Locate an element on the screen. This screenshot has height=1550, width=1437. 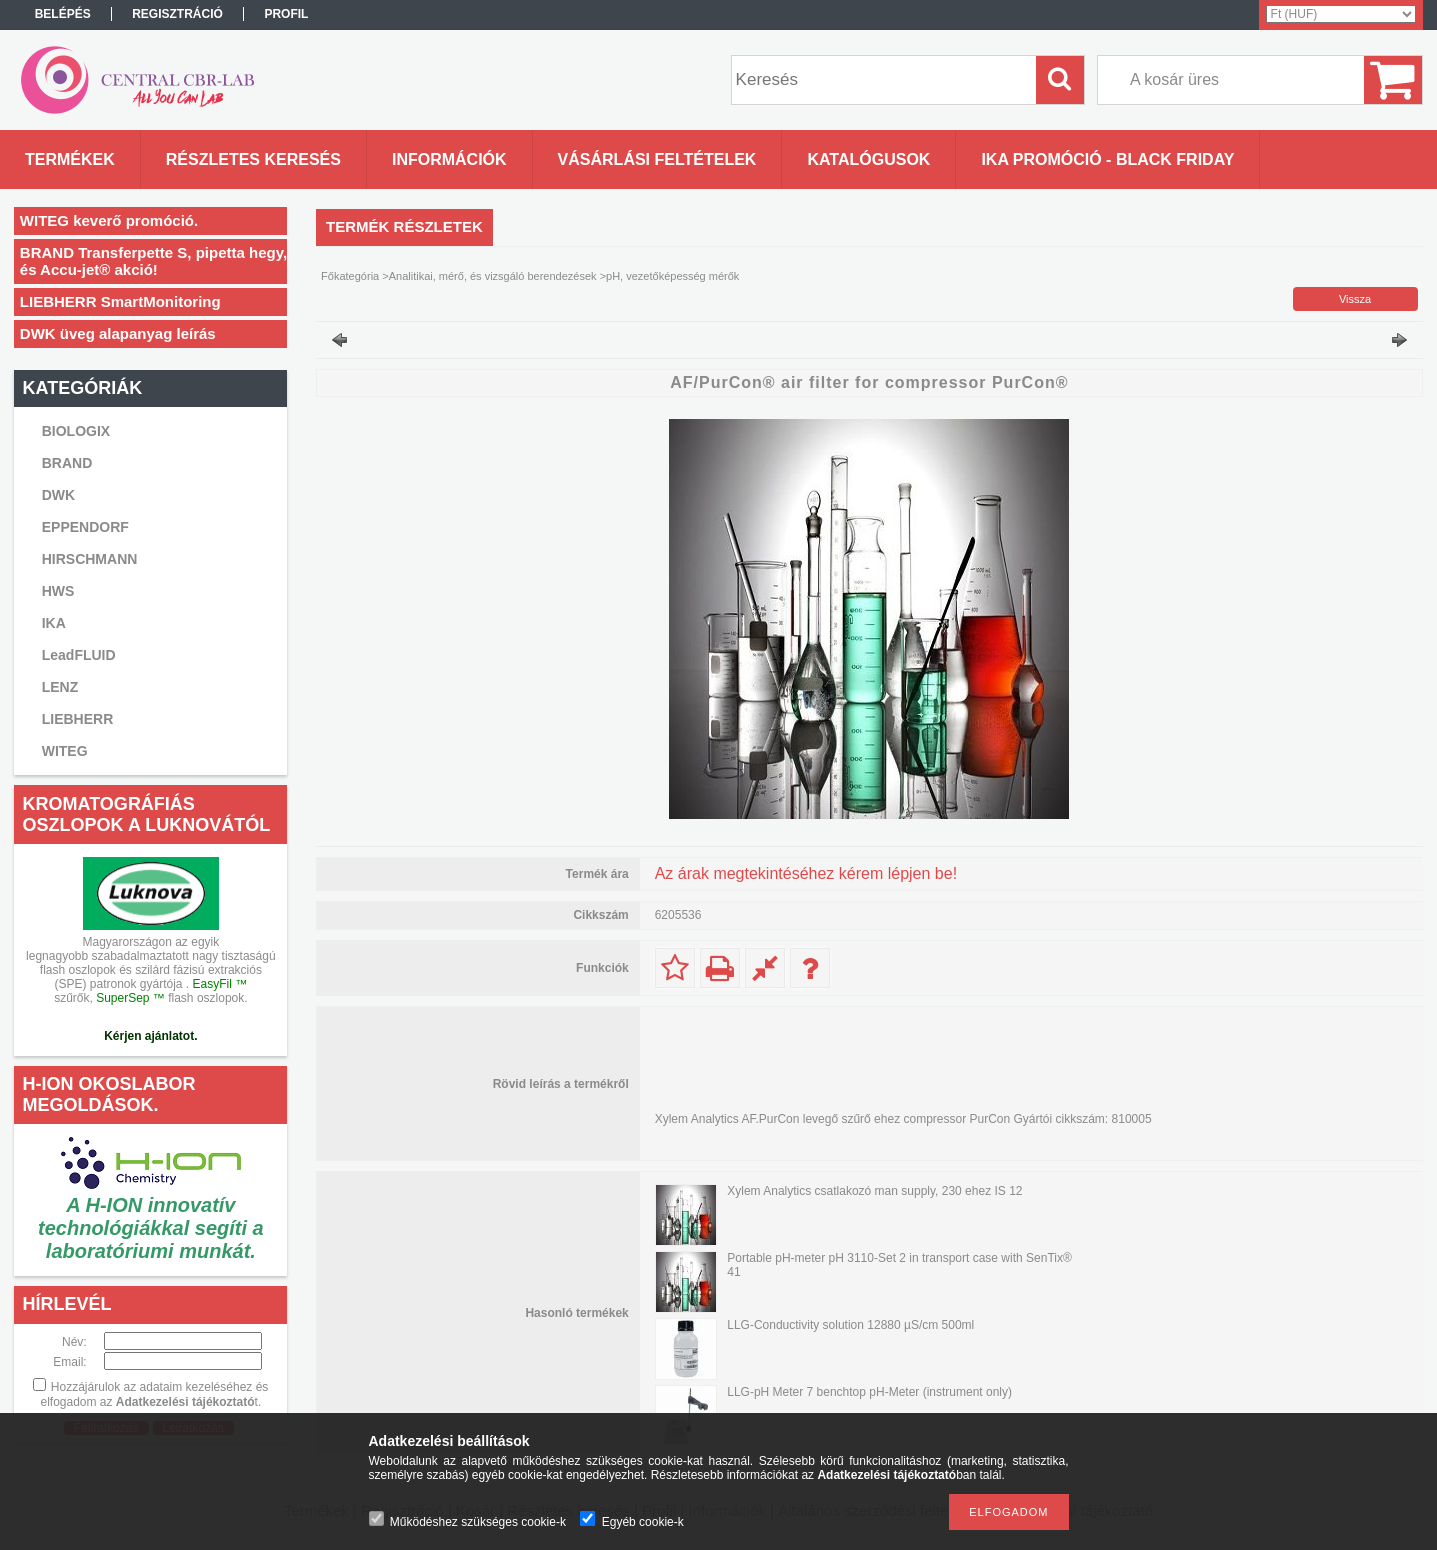
DWK is located at coordinates (58, 495).